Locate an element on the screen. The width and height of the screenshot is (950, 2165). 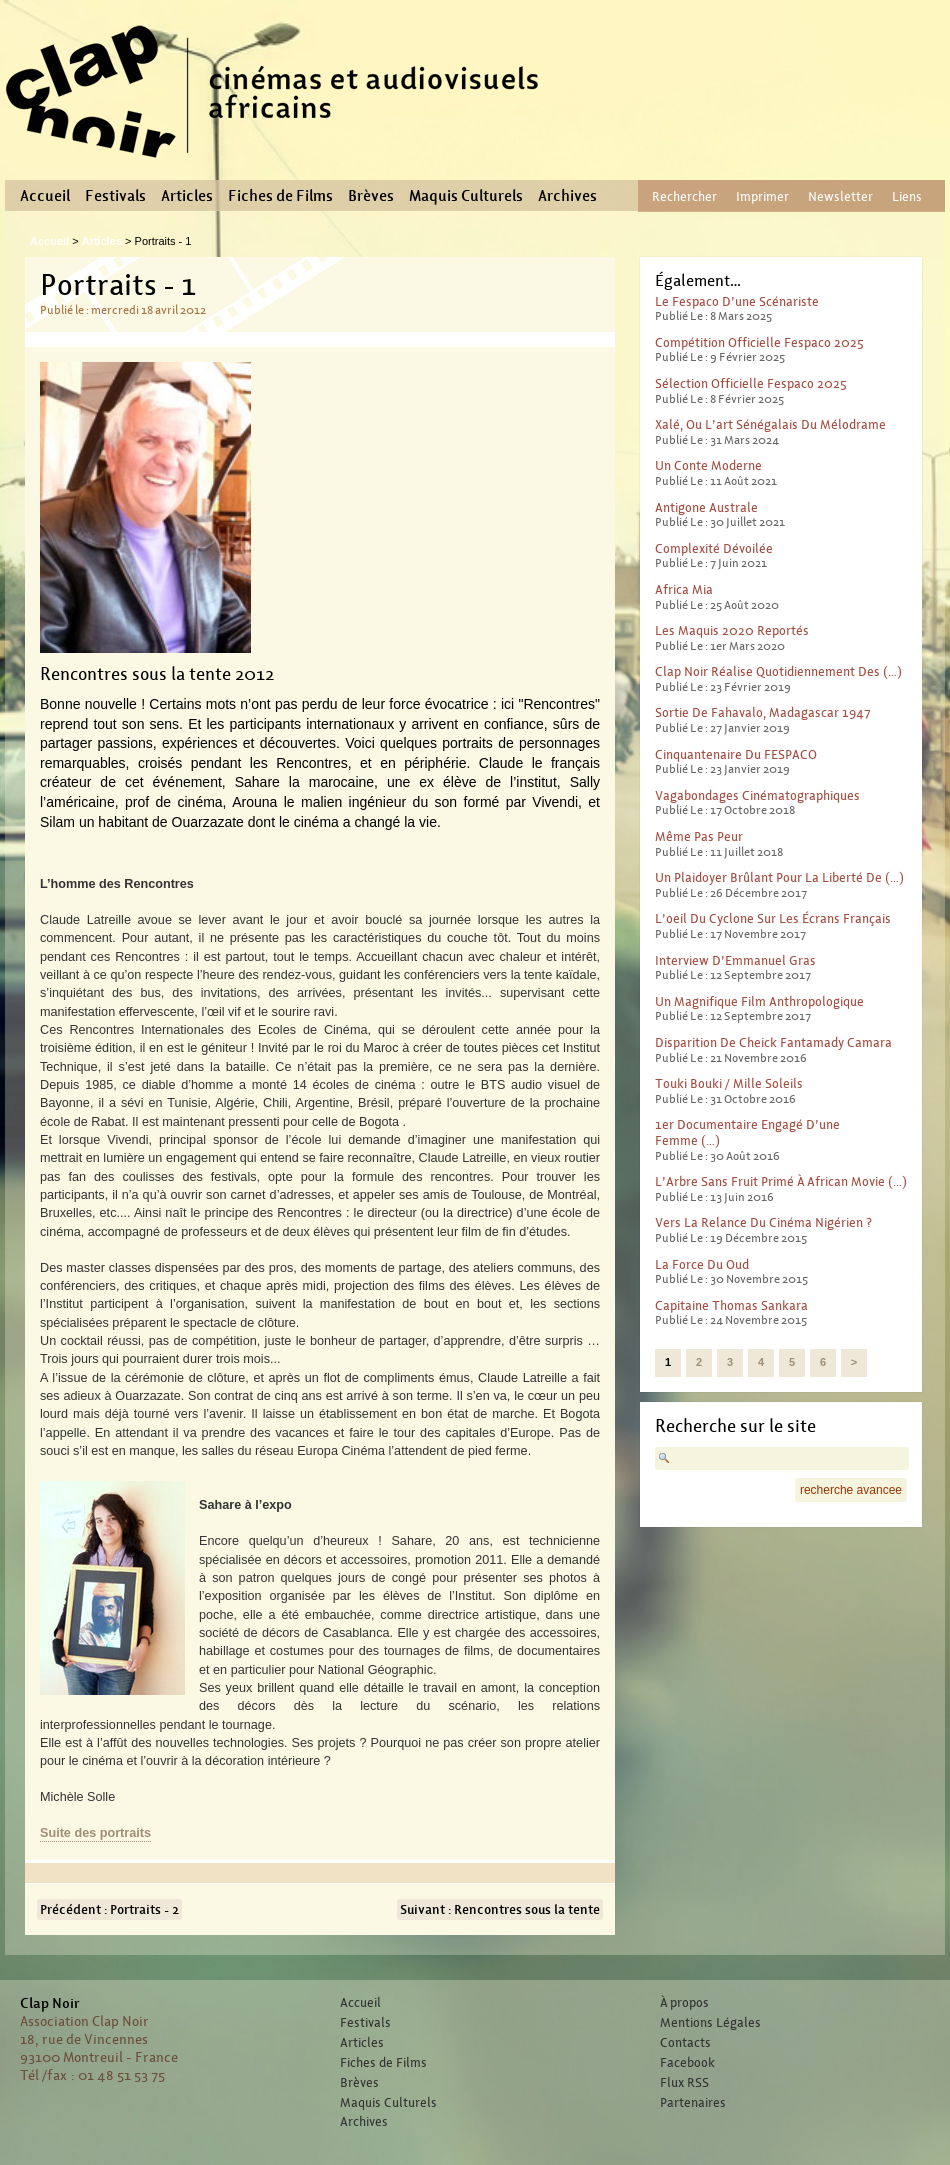
Liens is located at coordinates (907, 196).